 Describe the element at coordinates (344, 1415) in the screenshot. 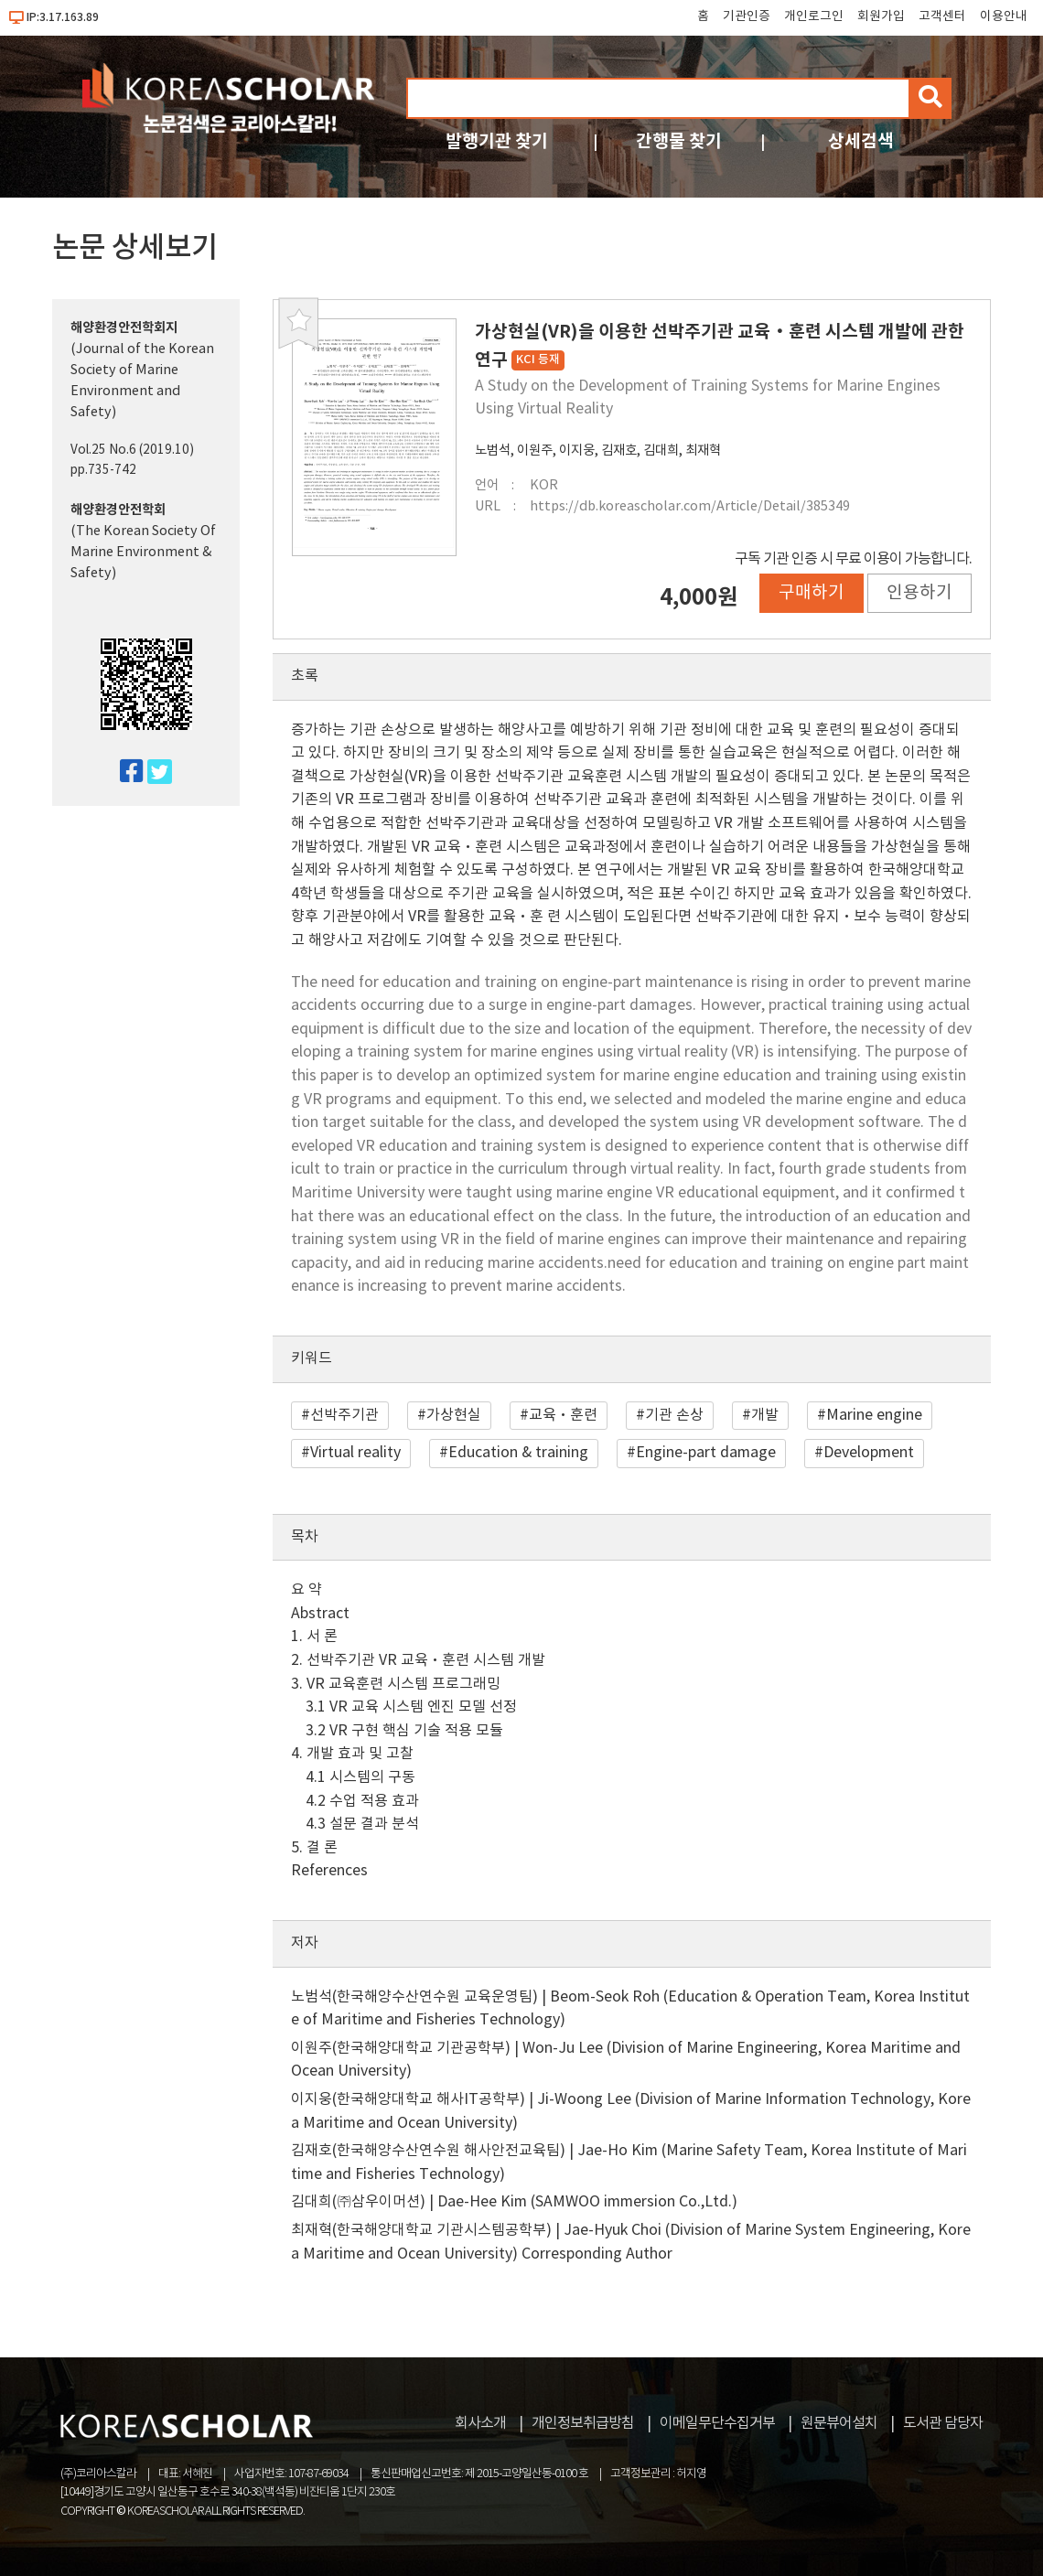

I see `선박주기관` at that location.